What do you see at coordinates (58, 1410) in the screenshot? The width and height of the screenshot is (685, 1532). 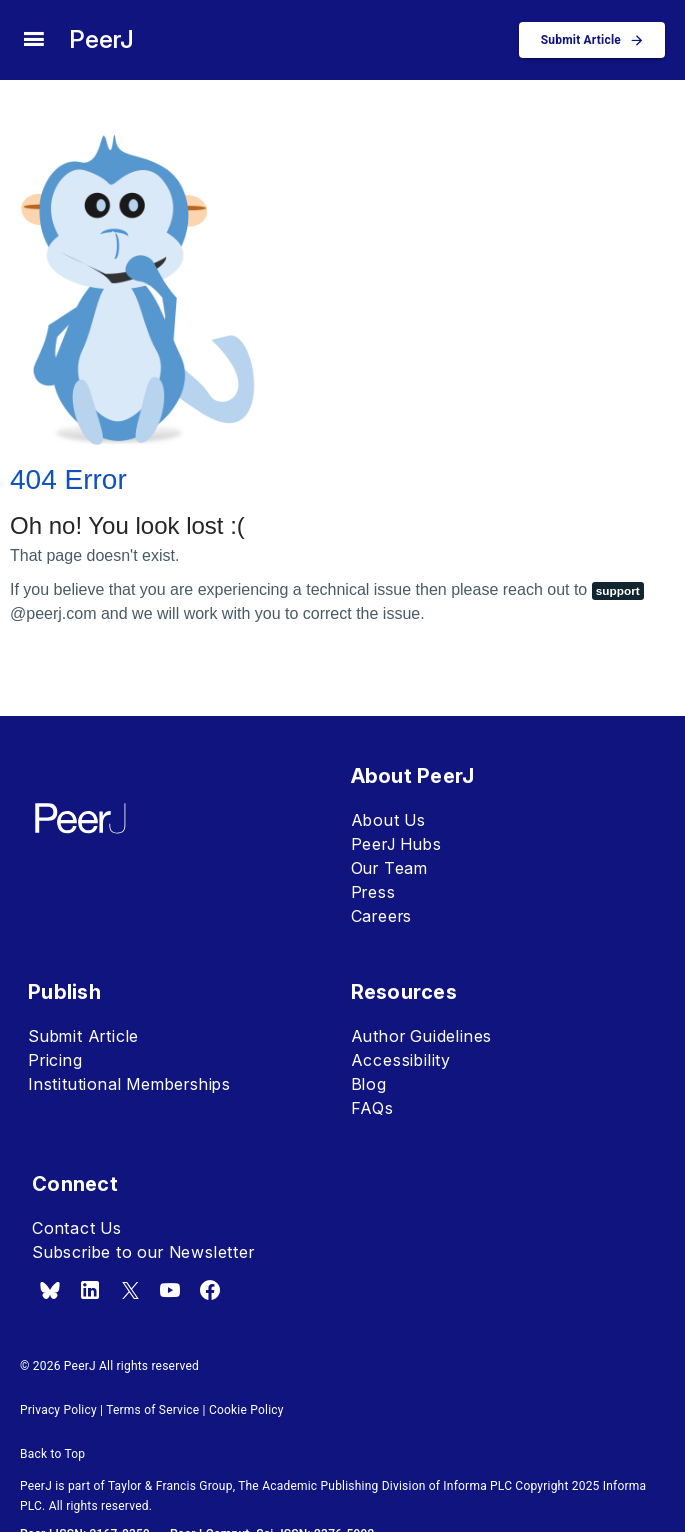 I see `Privacy Policy` at bounding box center [58, 1410].